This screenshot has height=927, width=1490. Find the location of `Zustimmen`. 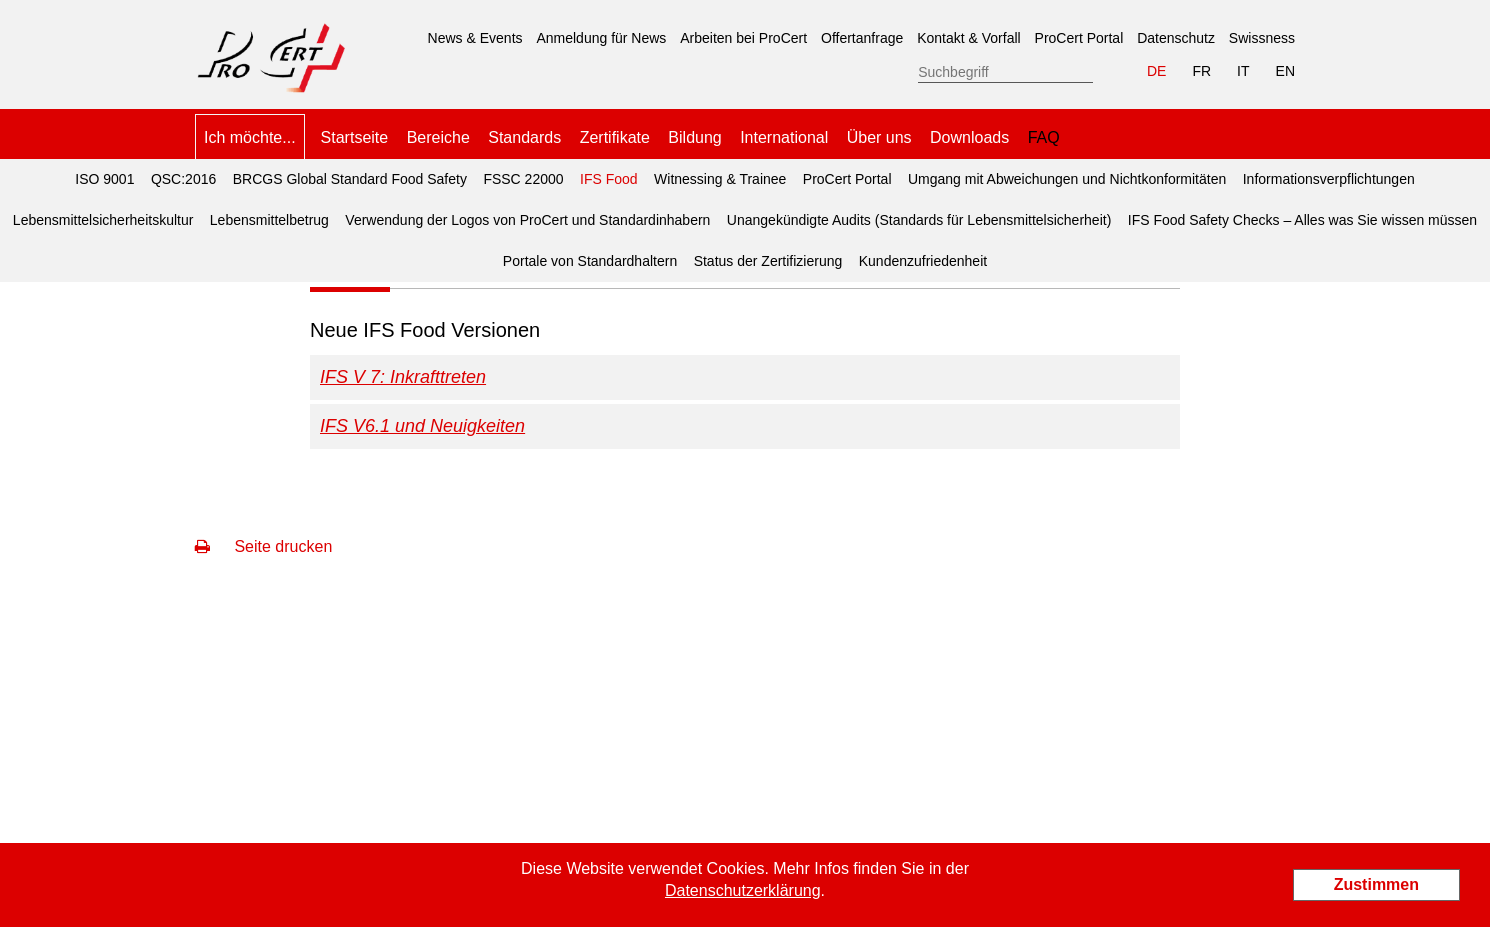

Zustimmen is located at coordinates (1376, 884).